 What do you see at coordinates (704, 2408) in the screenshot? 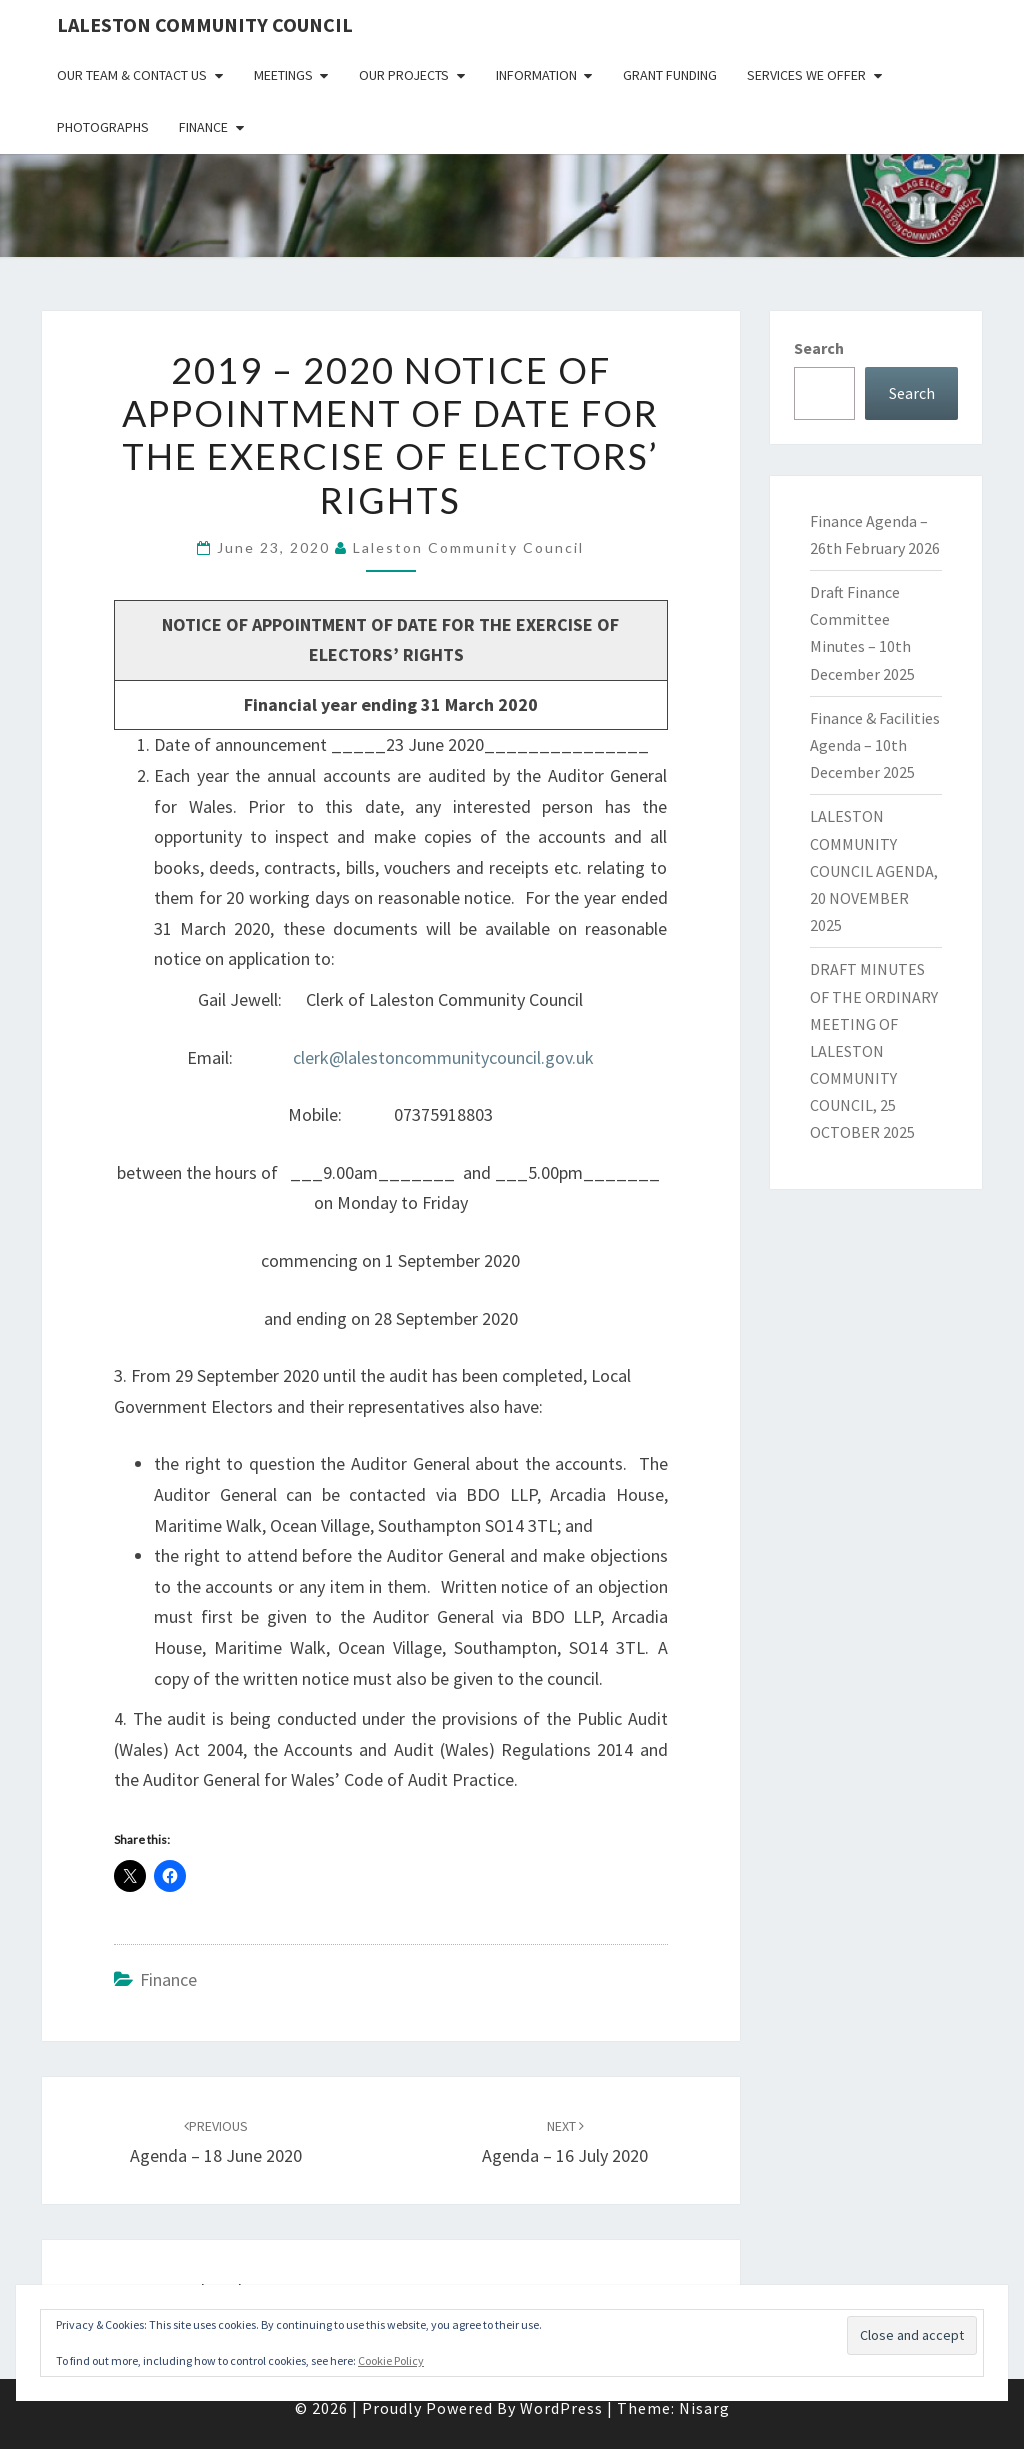
I see `Nisarg` at bounding box center [704, 2408].